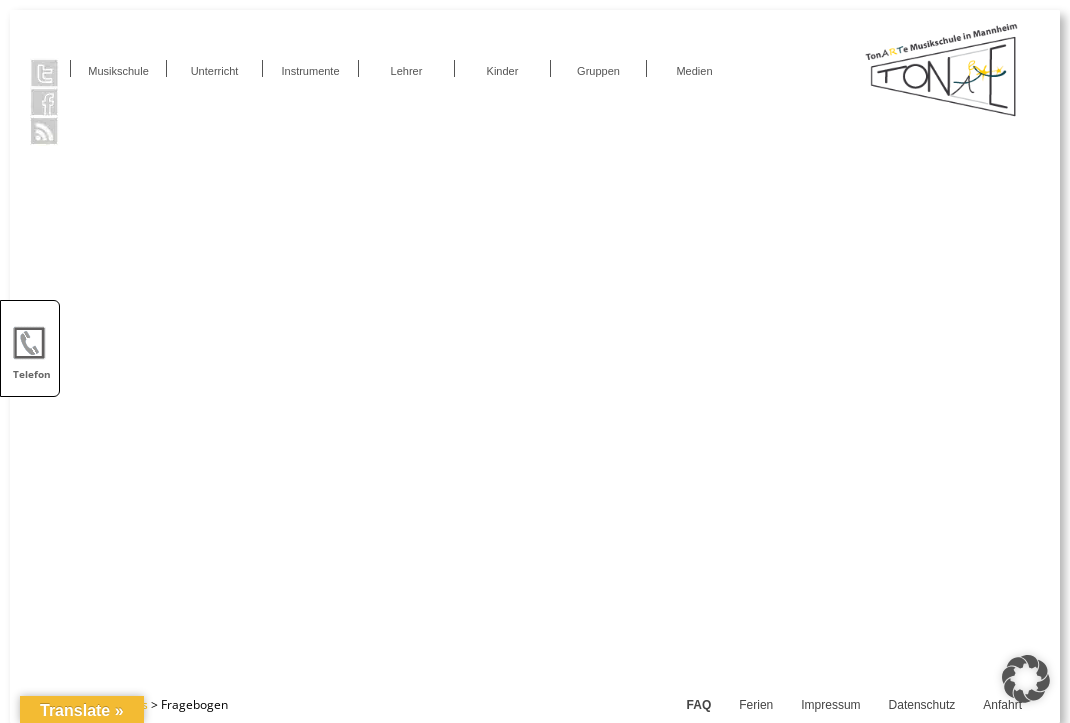  Describe the element at coordinates (503, 71) in the screenshot. I see `Kinder` at that location.